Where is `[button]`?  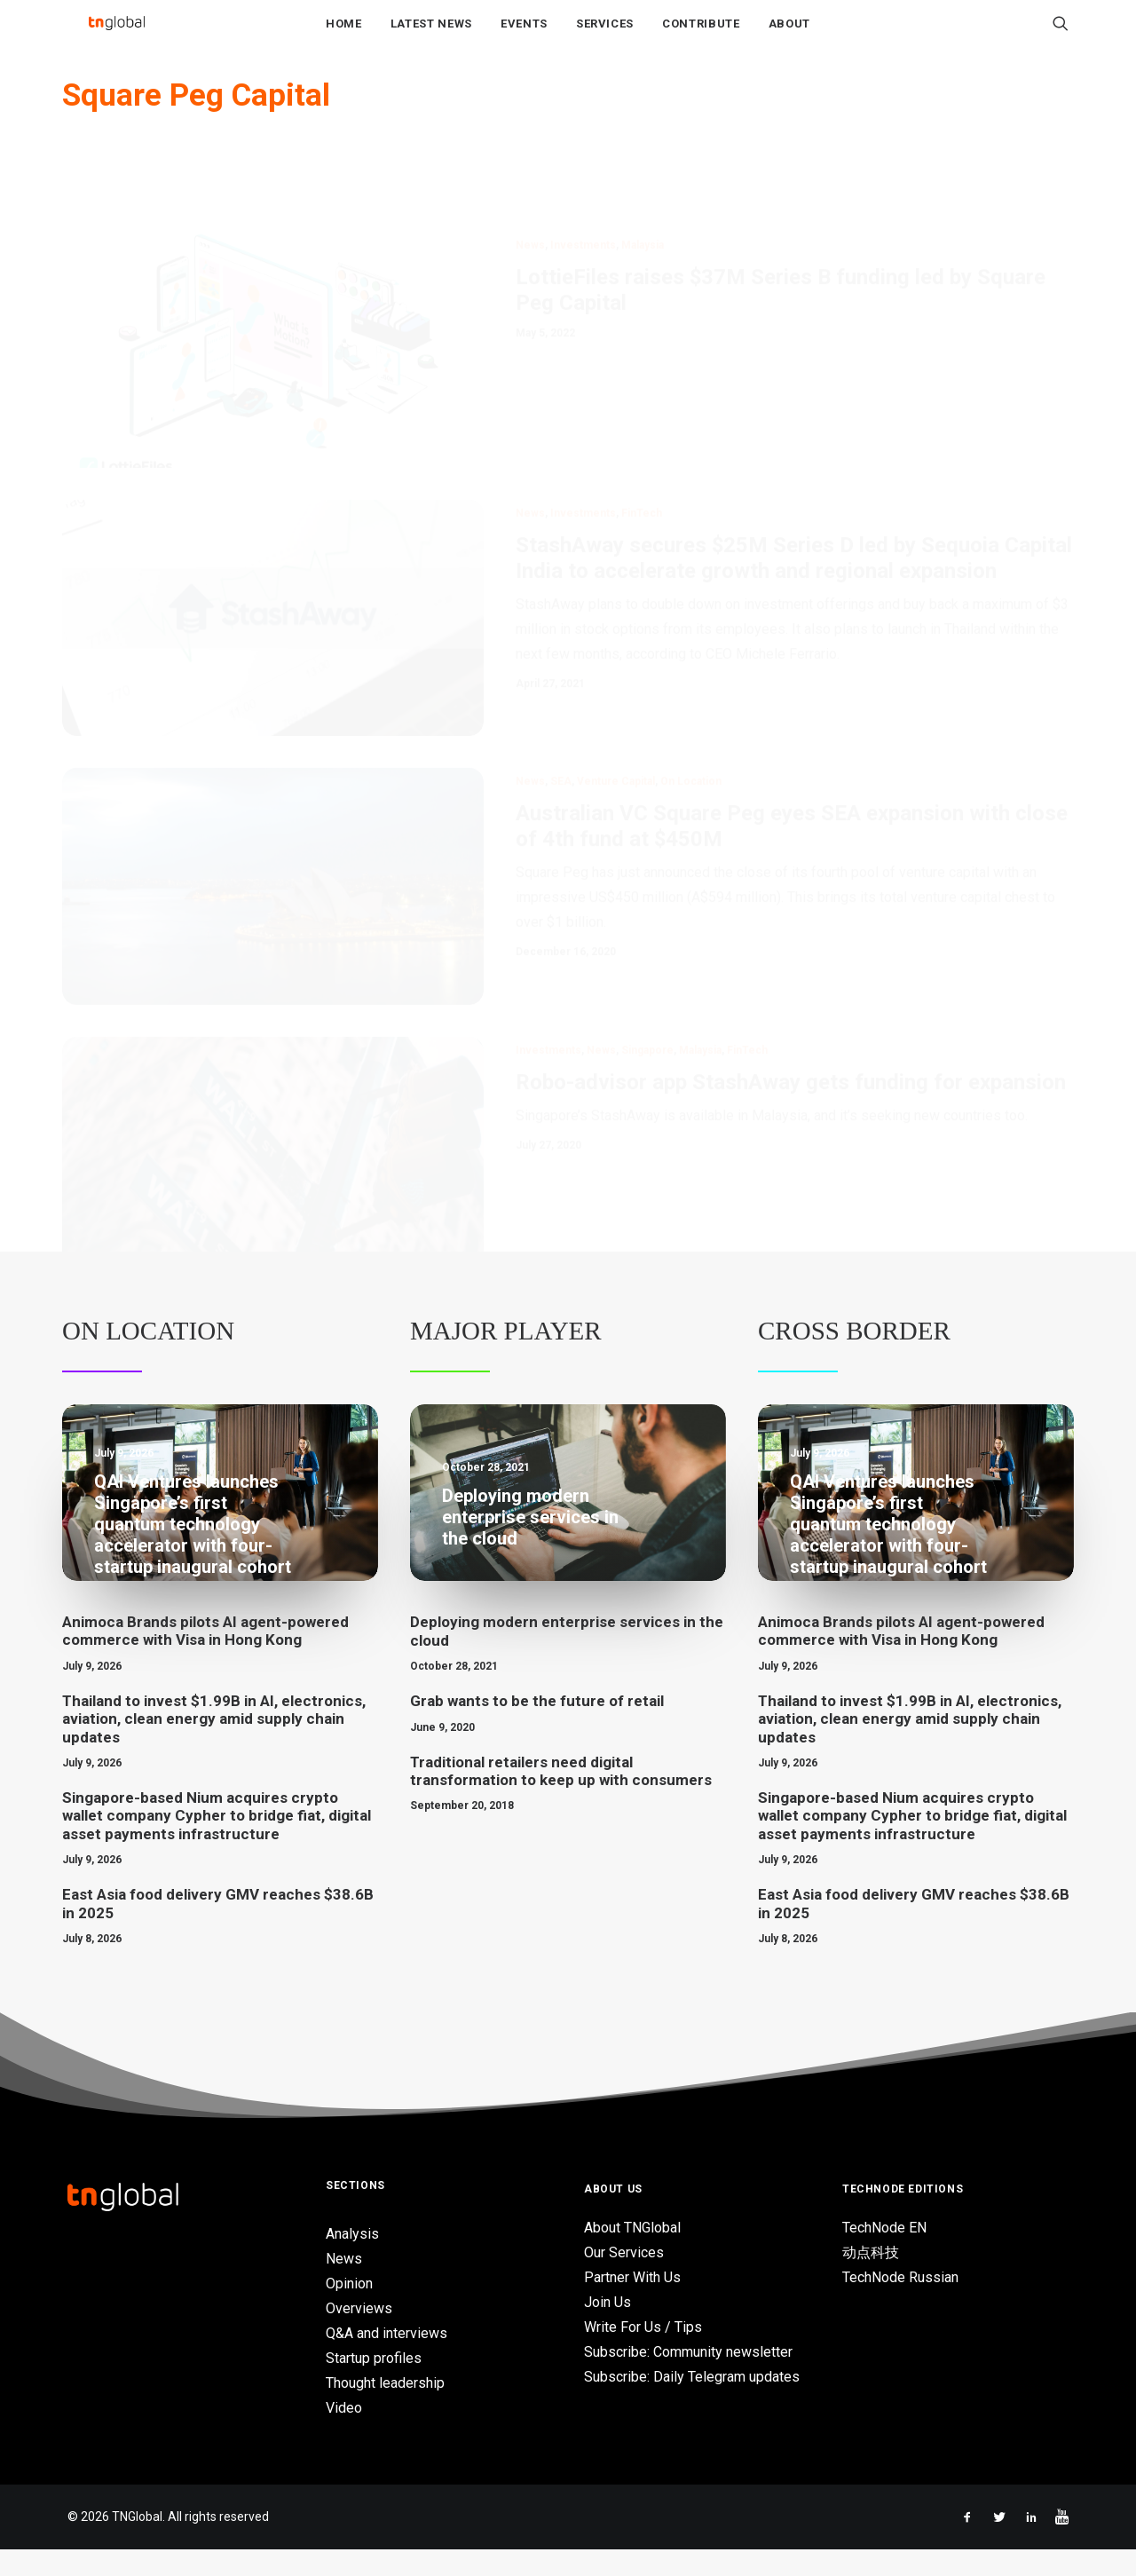
[button] is located at coordinates (1061, 36).